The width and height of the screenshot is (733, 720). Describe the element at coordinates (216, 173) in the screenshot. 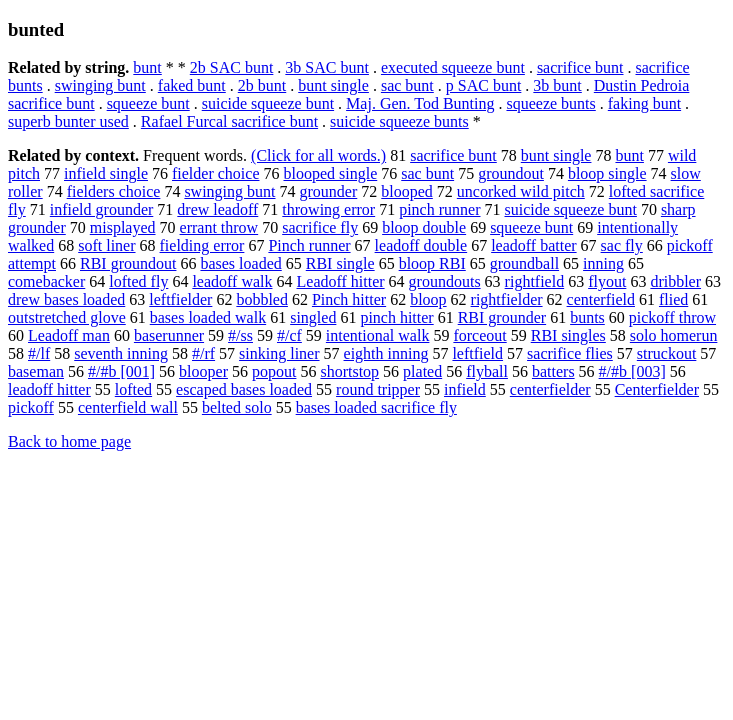

I see `fielder choice` at that location.